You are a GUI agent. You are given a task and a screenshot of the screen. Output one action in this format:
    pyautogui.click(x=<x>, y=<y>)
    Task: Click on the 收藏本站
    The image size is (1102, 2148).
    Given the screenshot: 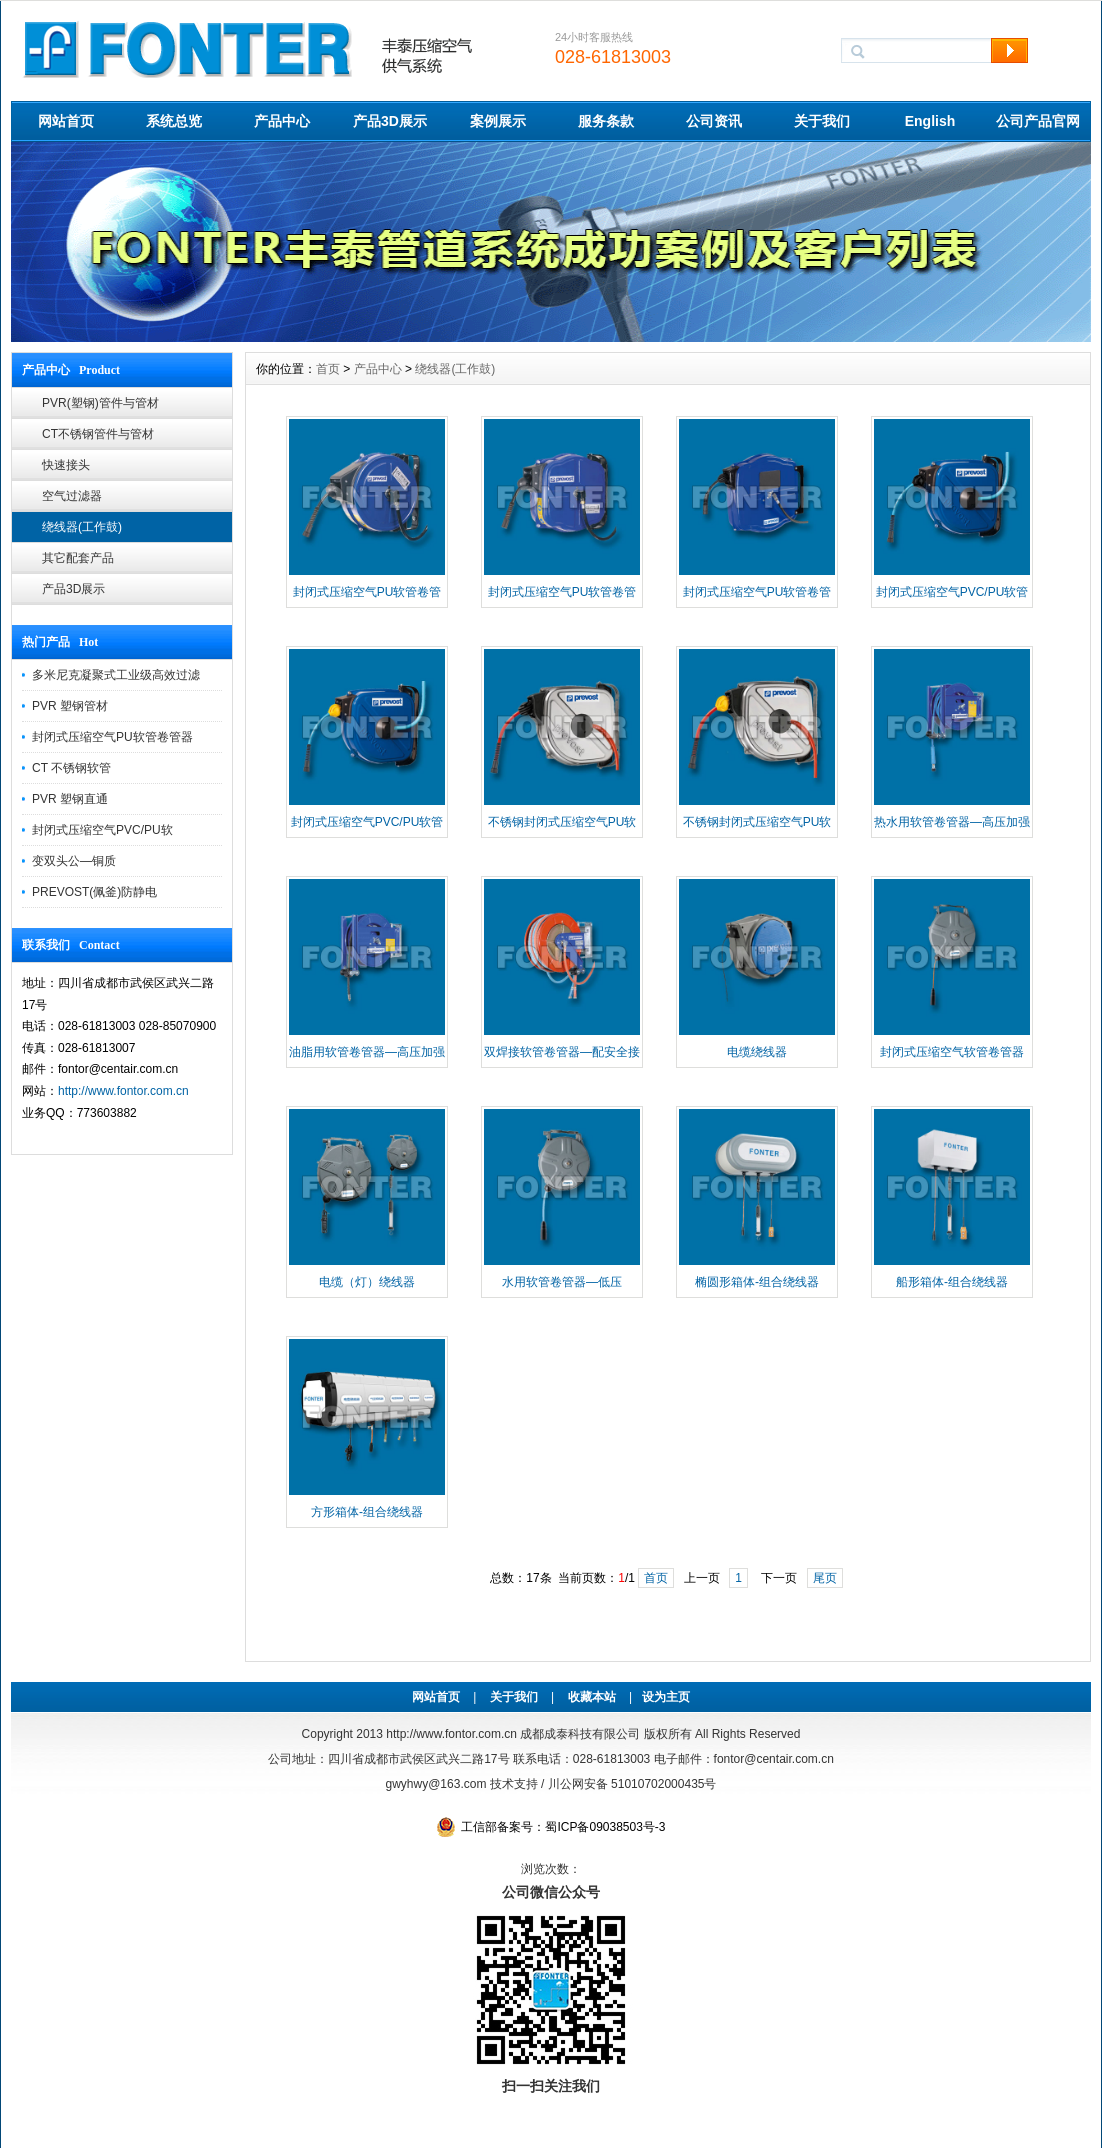 What is the action you would take?
    pyautogui.click(x=592, y=1697)
    